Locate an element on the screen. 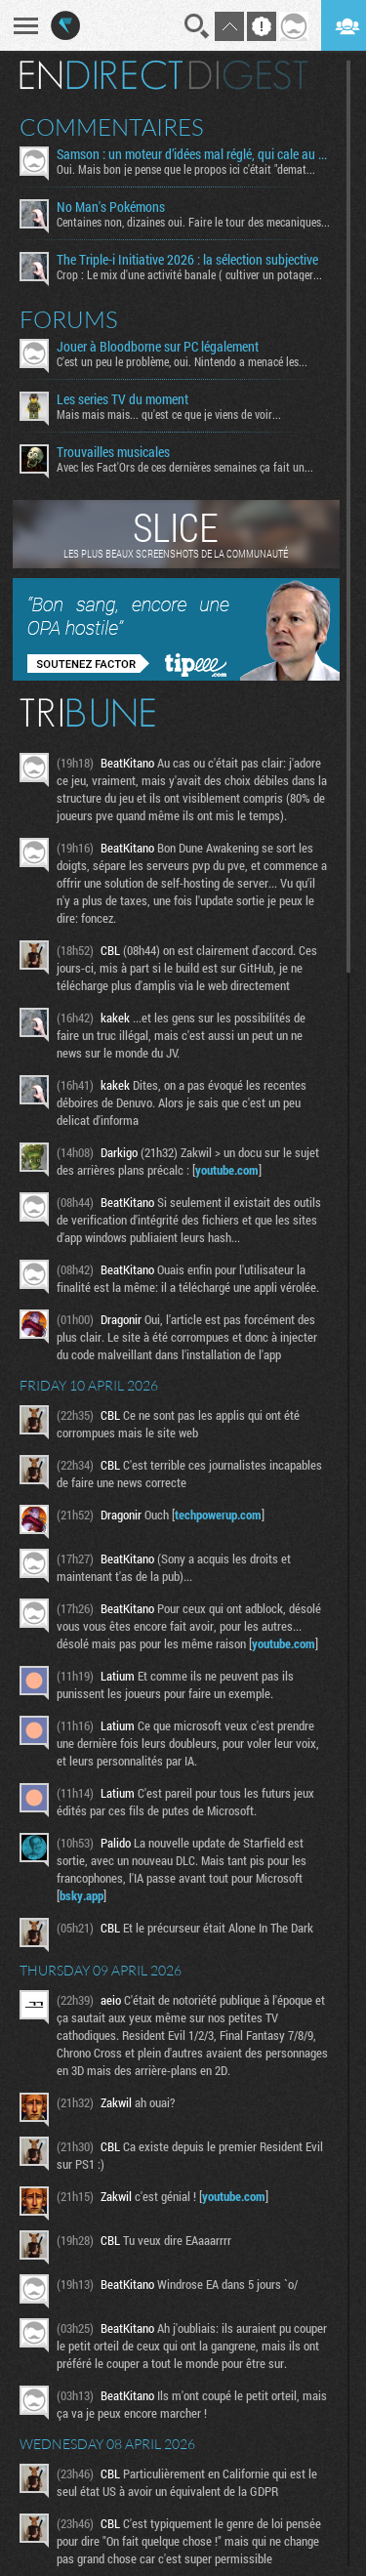 The width and height of the screenshot is (366, 2576). Crop : Le mix d'une activité banale ( cultiver un potager... is located at coordinates (189, 274).